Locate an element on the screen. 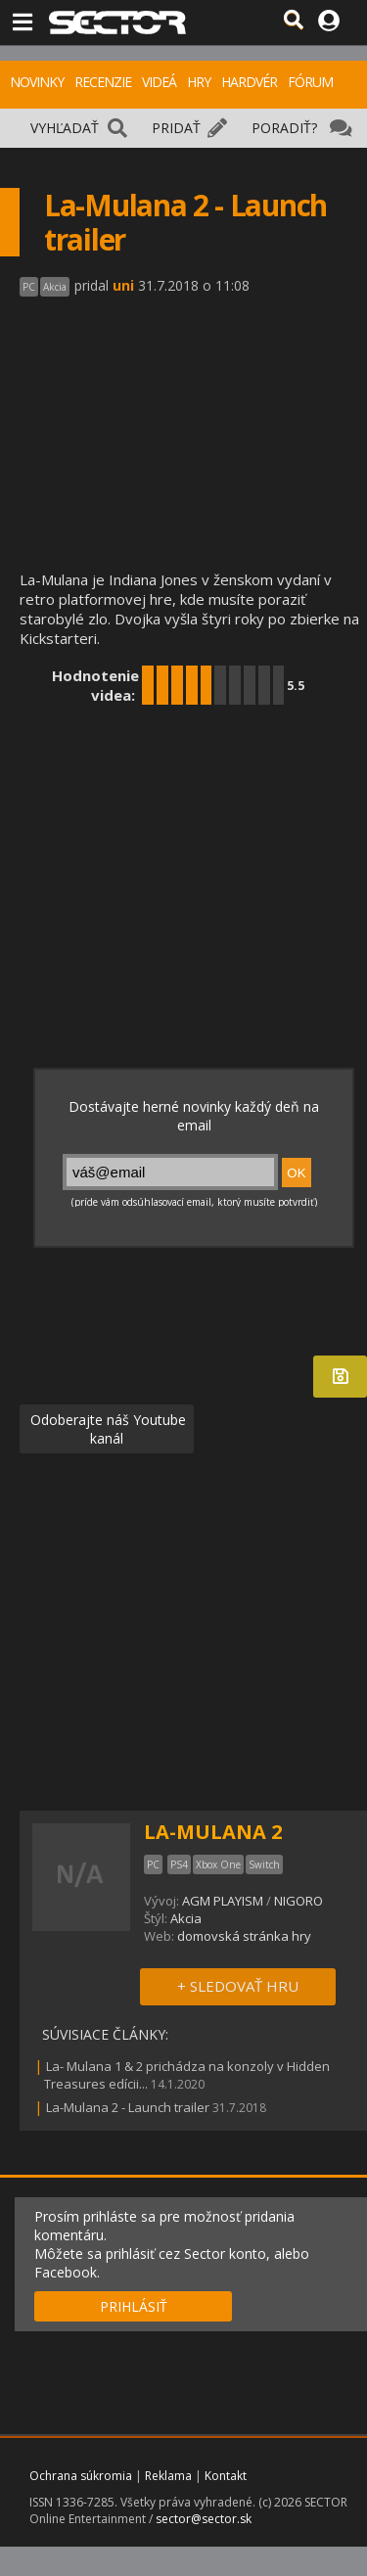 Image resolution: width=367 pixels, height=2576 pixels. Akcia is located at coordinates (186, 1918).